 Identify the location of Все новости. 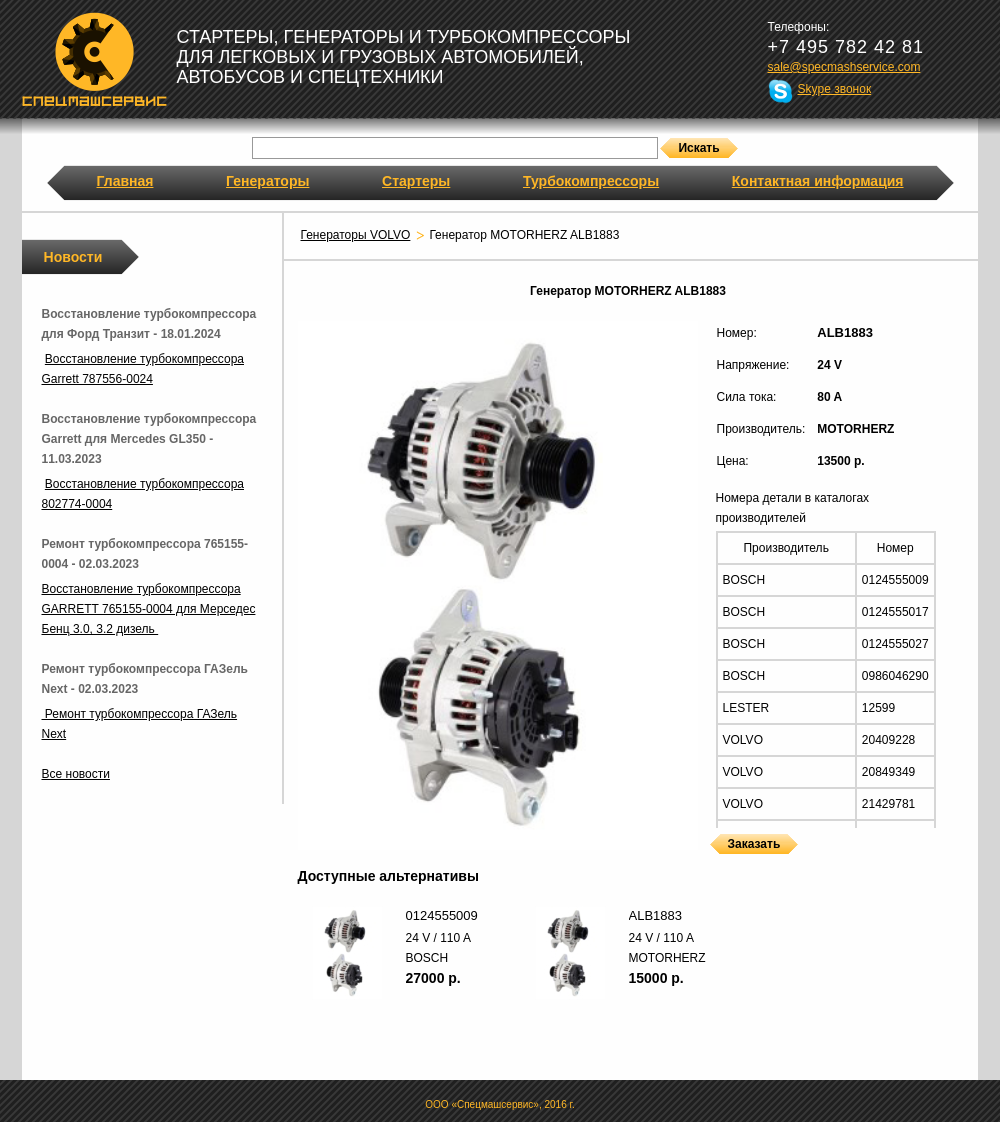
(76, 774).